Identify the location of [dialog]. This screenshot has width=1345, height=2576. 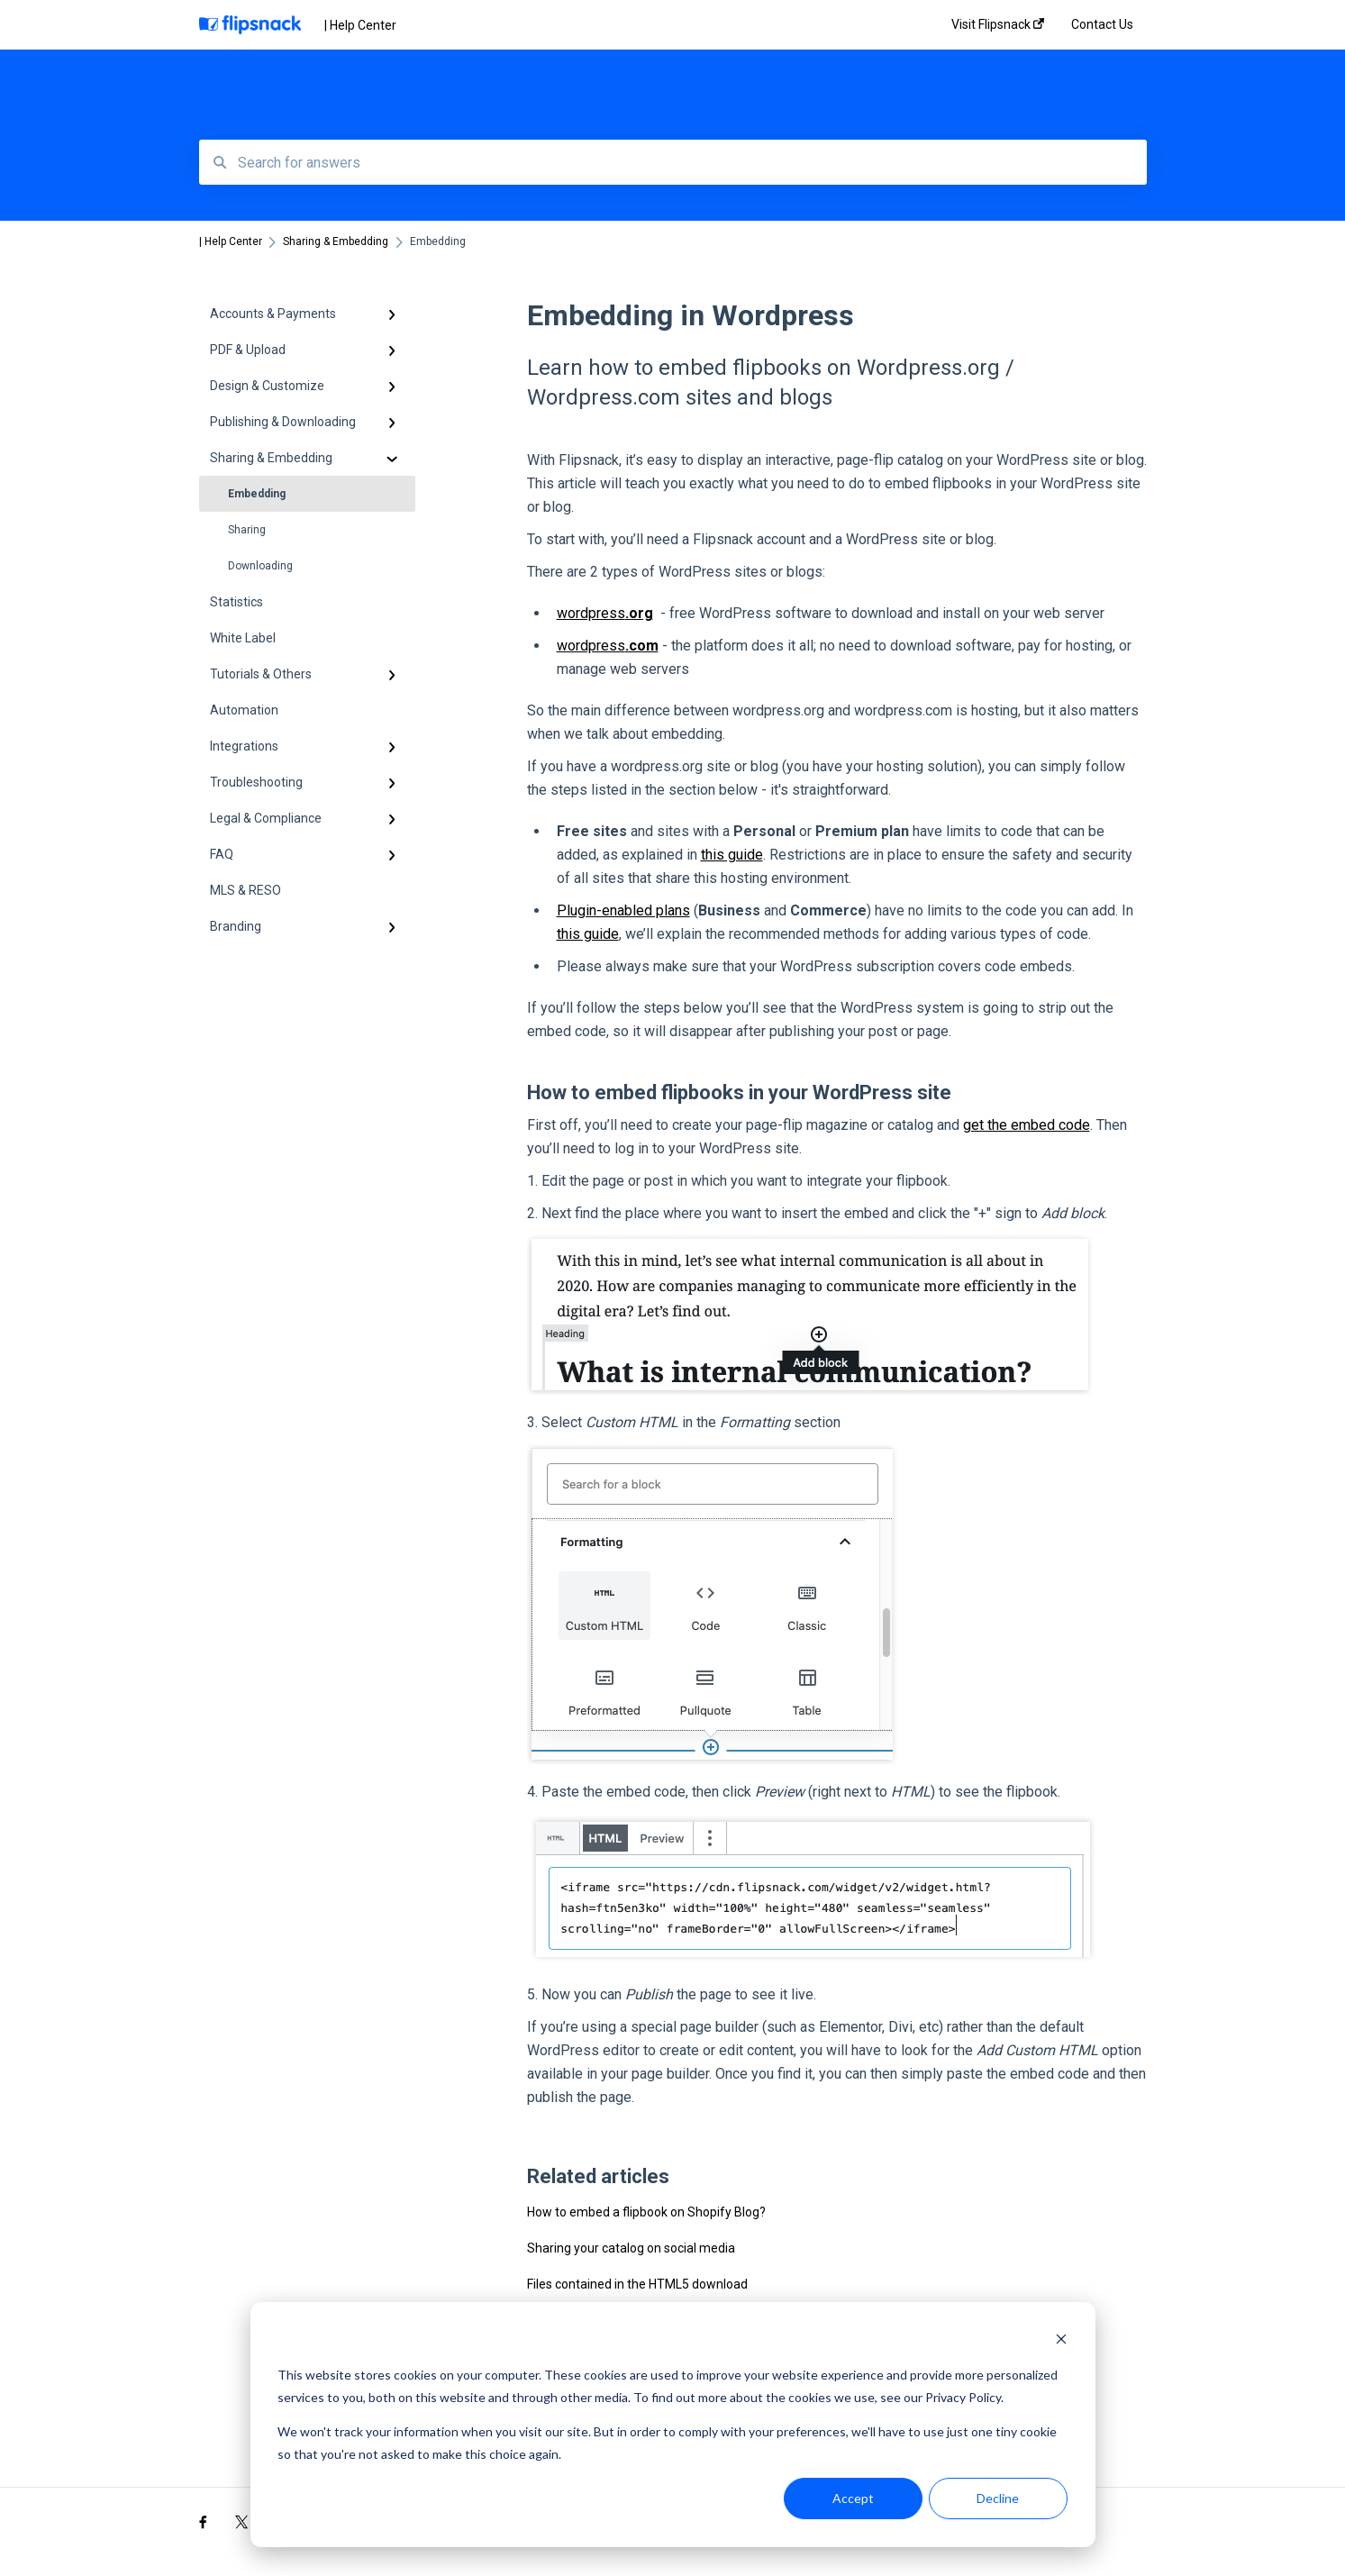
(672, 2424).